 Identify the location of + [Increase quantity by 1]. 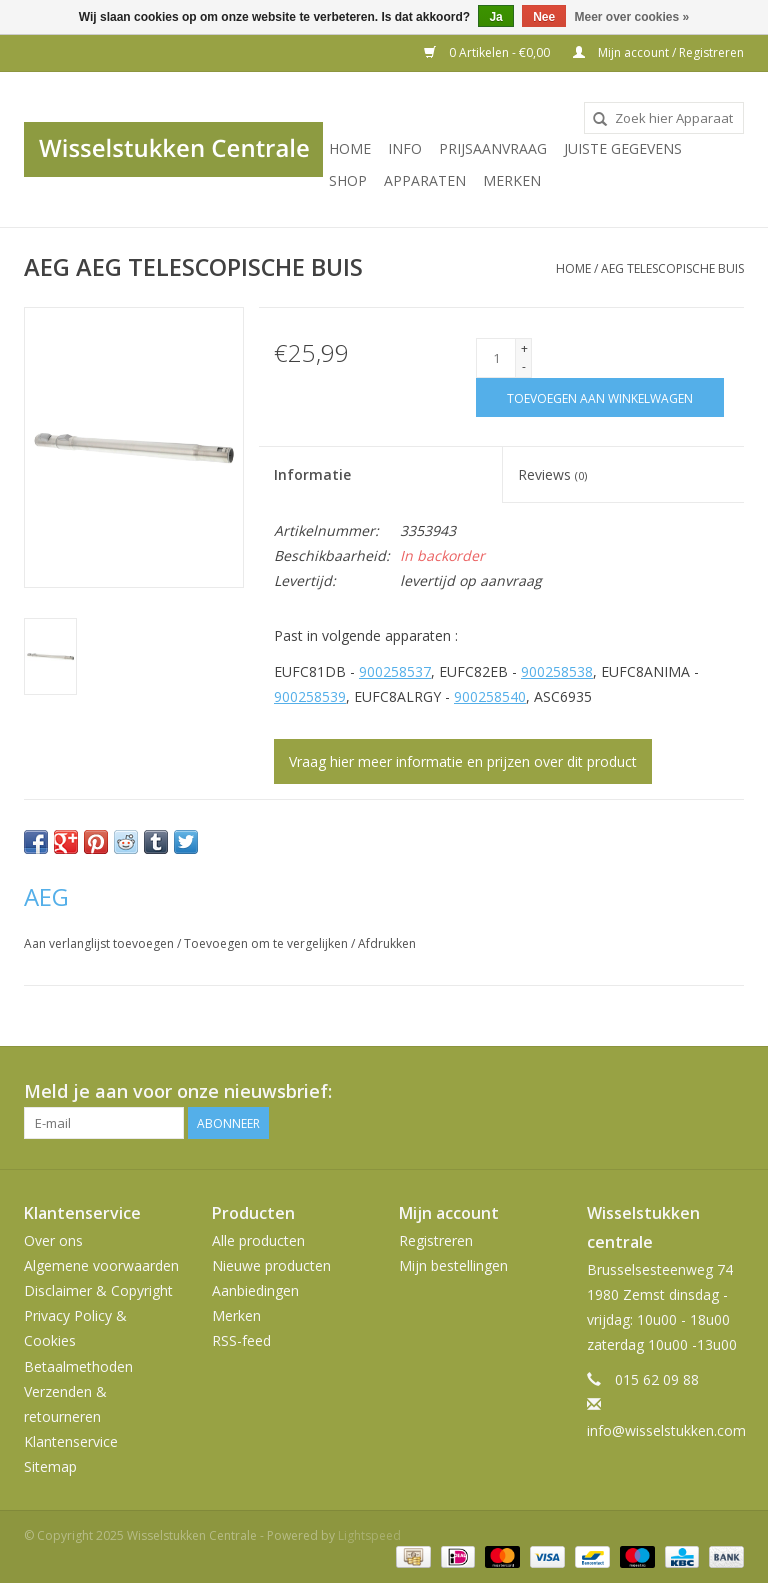
(524, 348).